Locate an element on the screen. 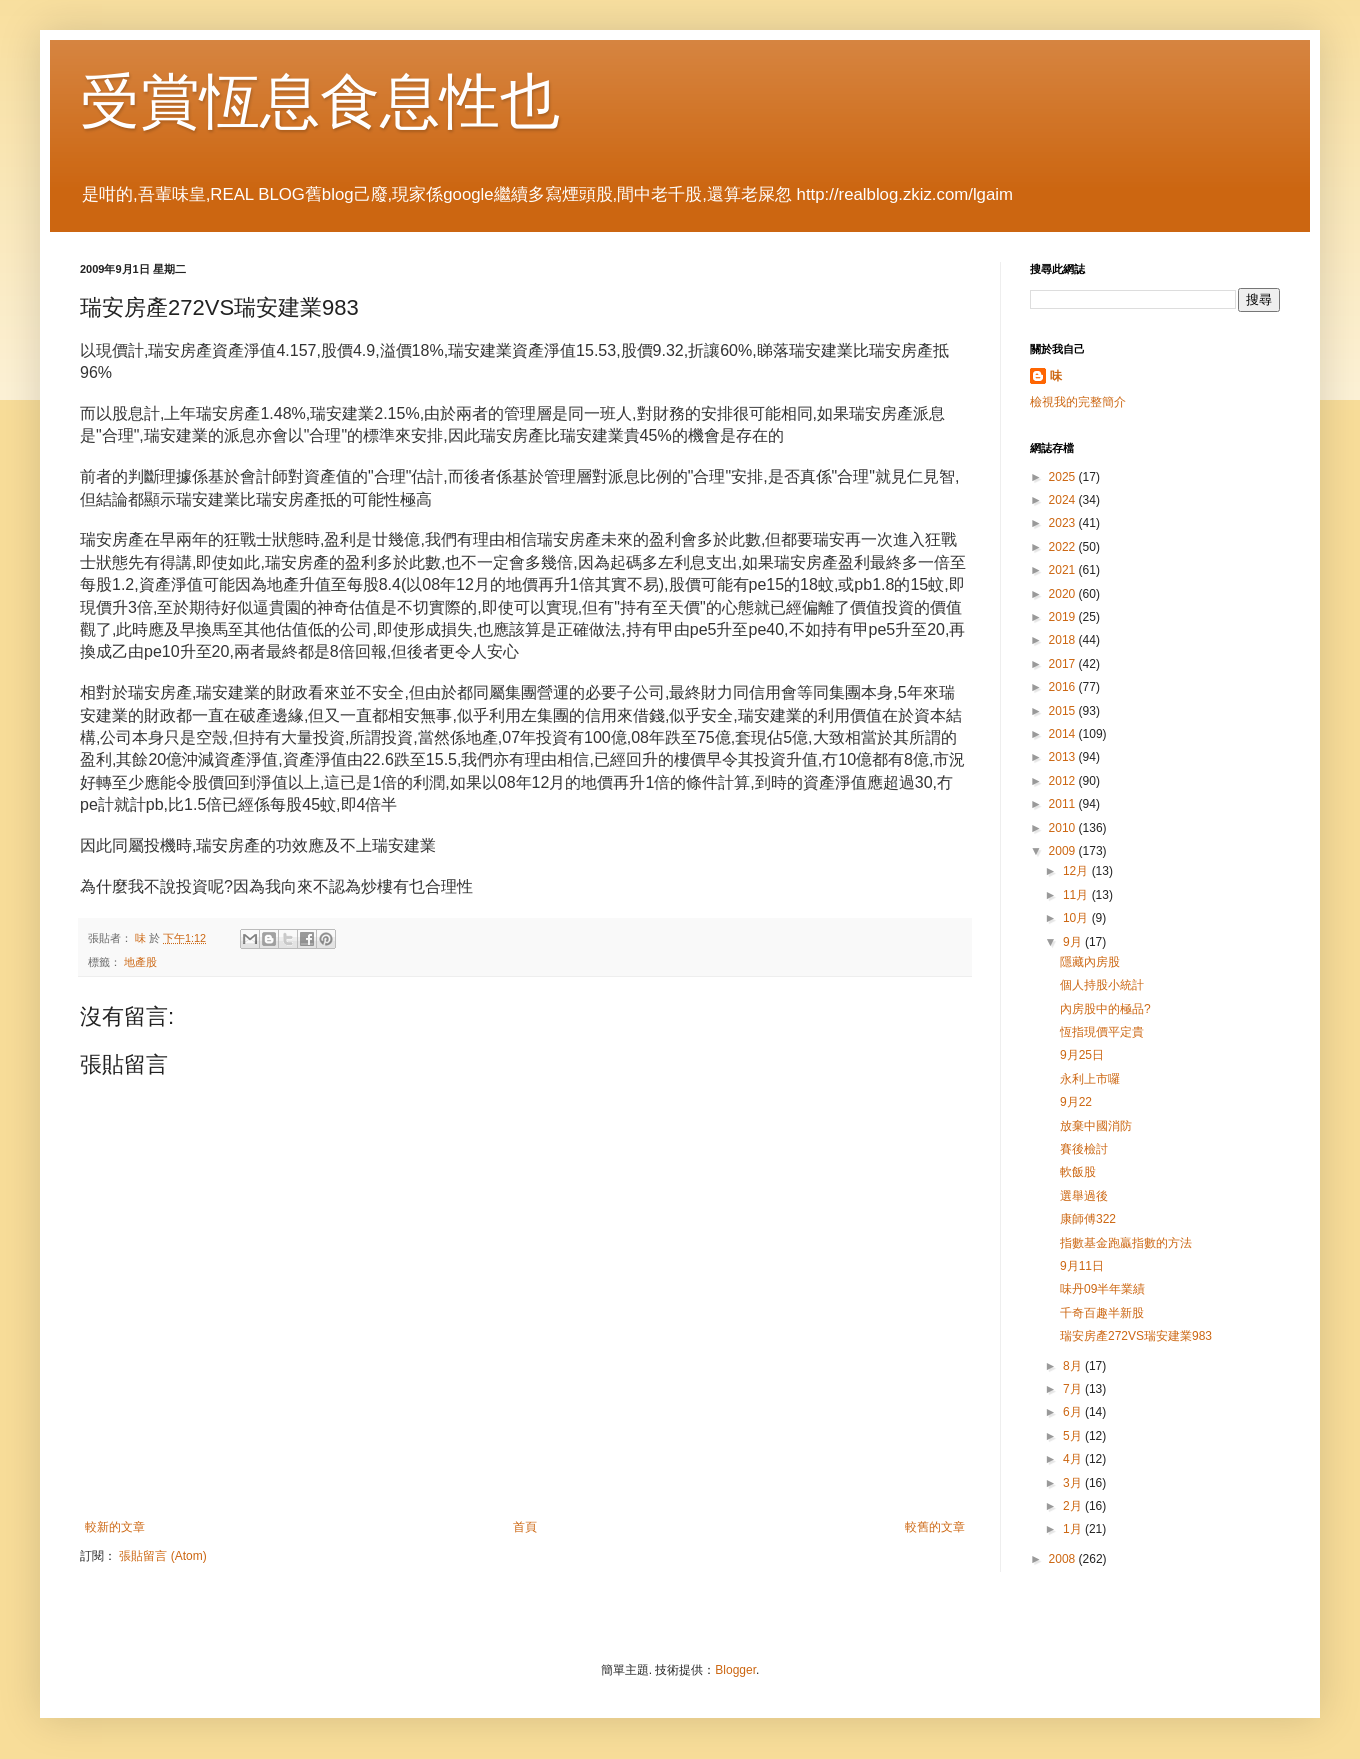 The height and width of the screenshot is (1759, 1360). 4月 is located at coordinates (1074, 1459).